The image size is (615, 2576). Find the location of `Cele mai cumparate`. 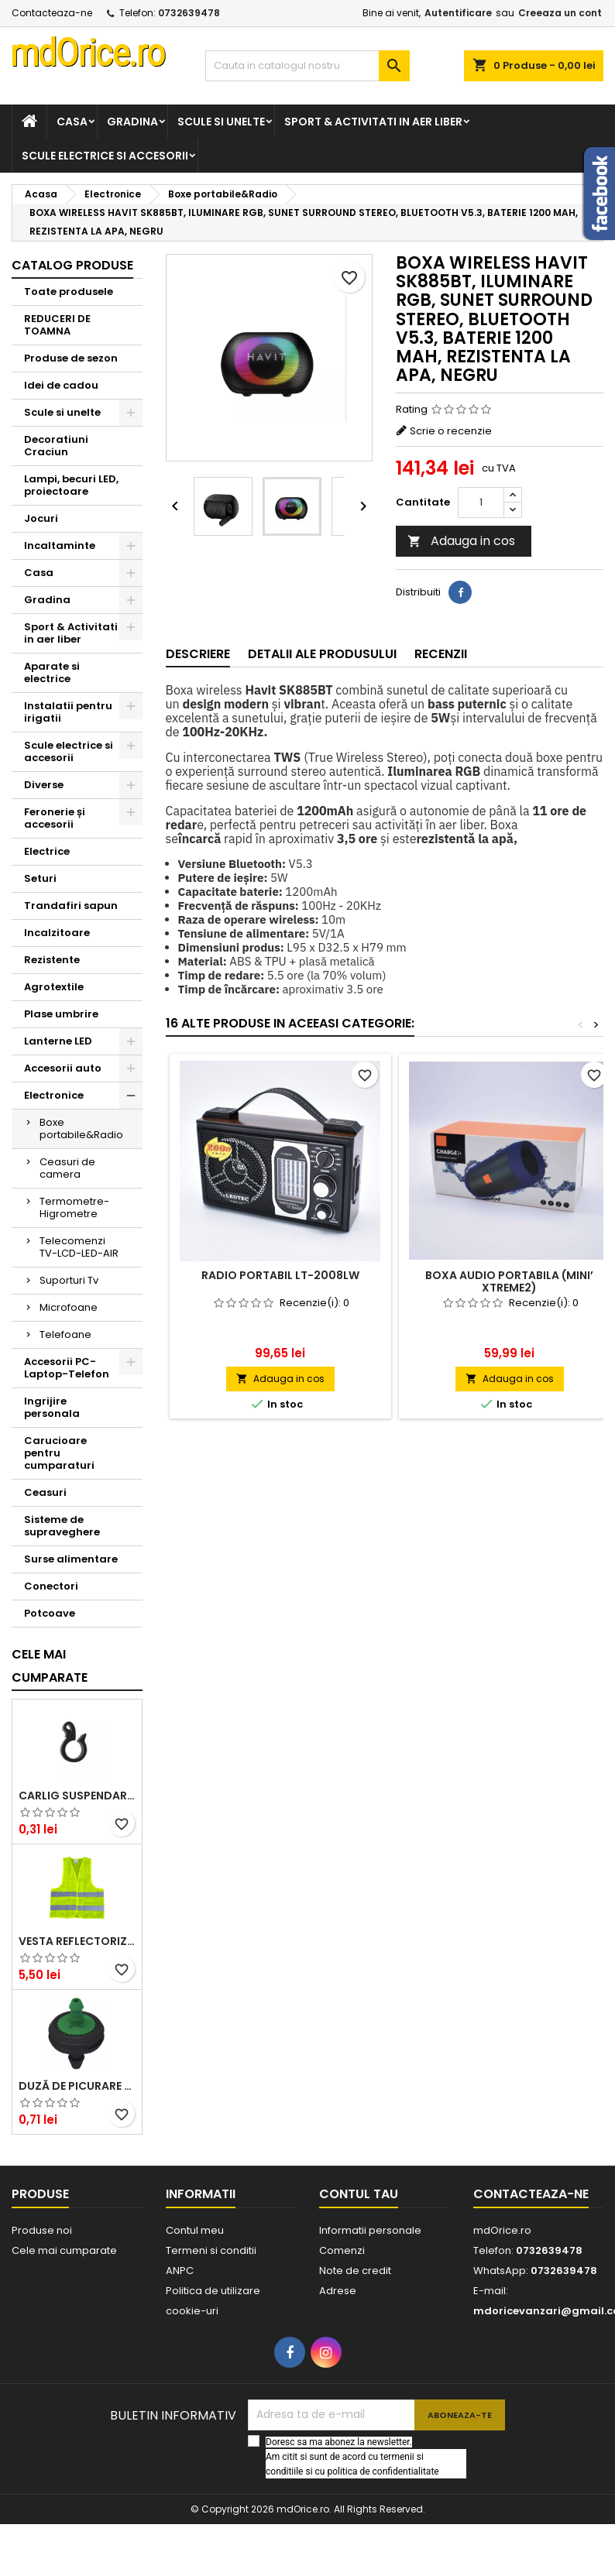

Cele mai cumparate is located at coordinates (50, 1665).